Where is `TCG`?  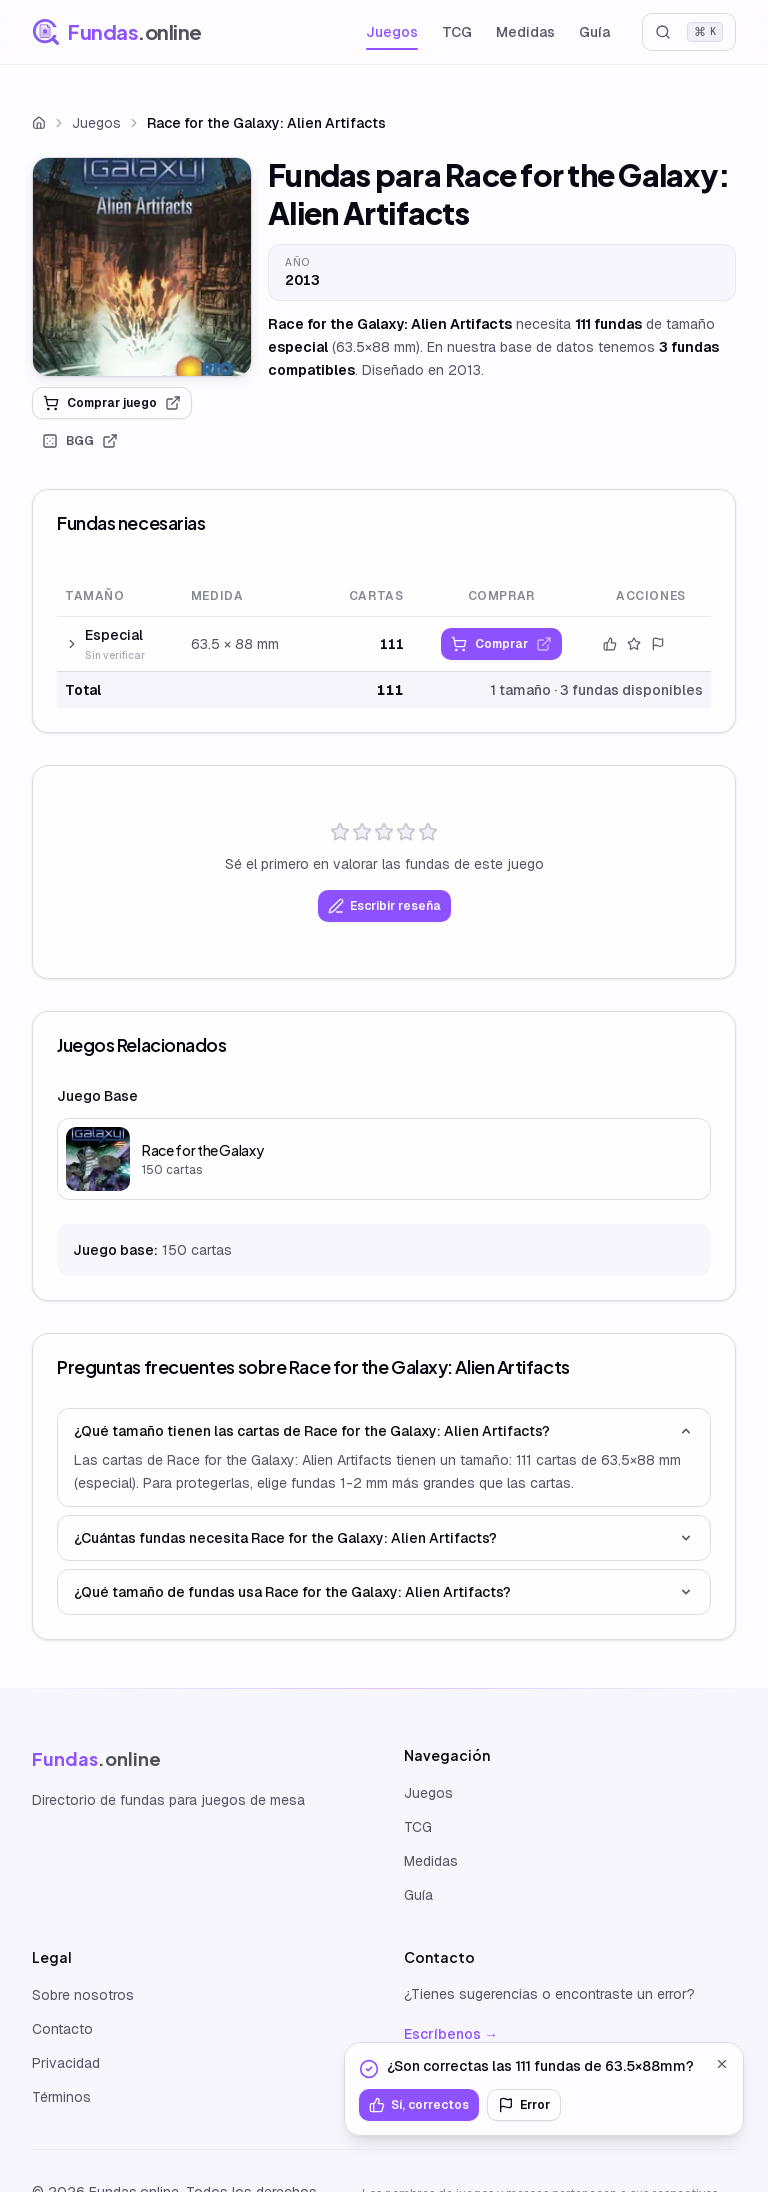
TCG is located at coordinates (457, 32).